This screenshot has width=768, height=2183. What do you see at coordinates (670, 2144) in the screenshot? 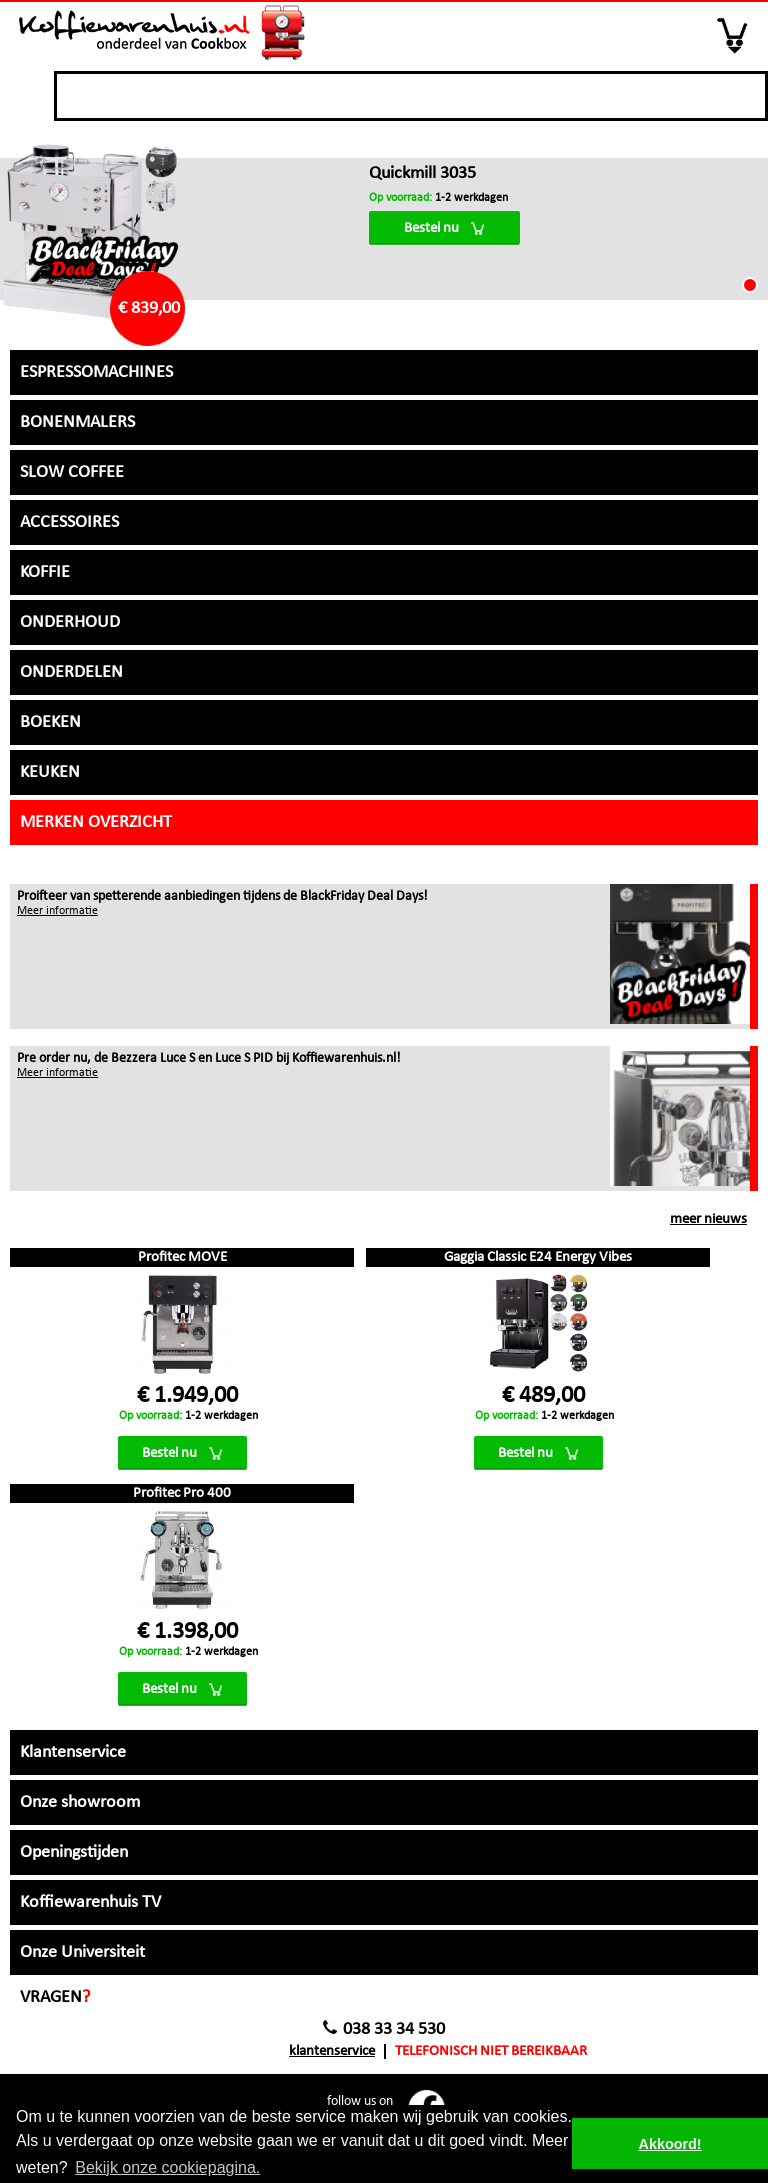
I see `Akkoord! [button]` at bounding box center [670, 2144].